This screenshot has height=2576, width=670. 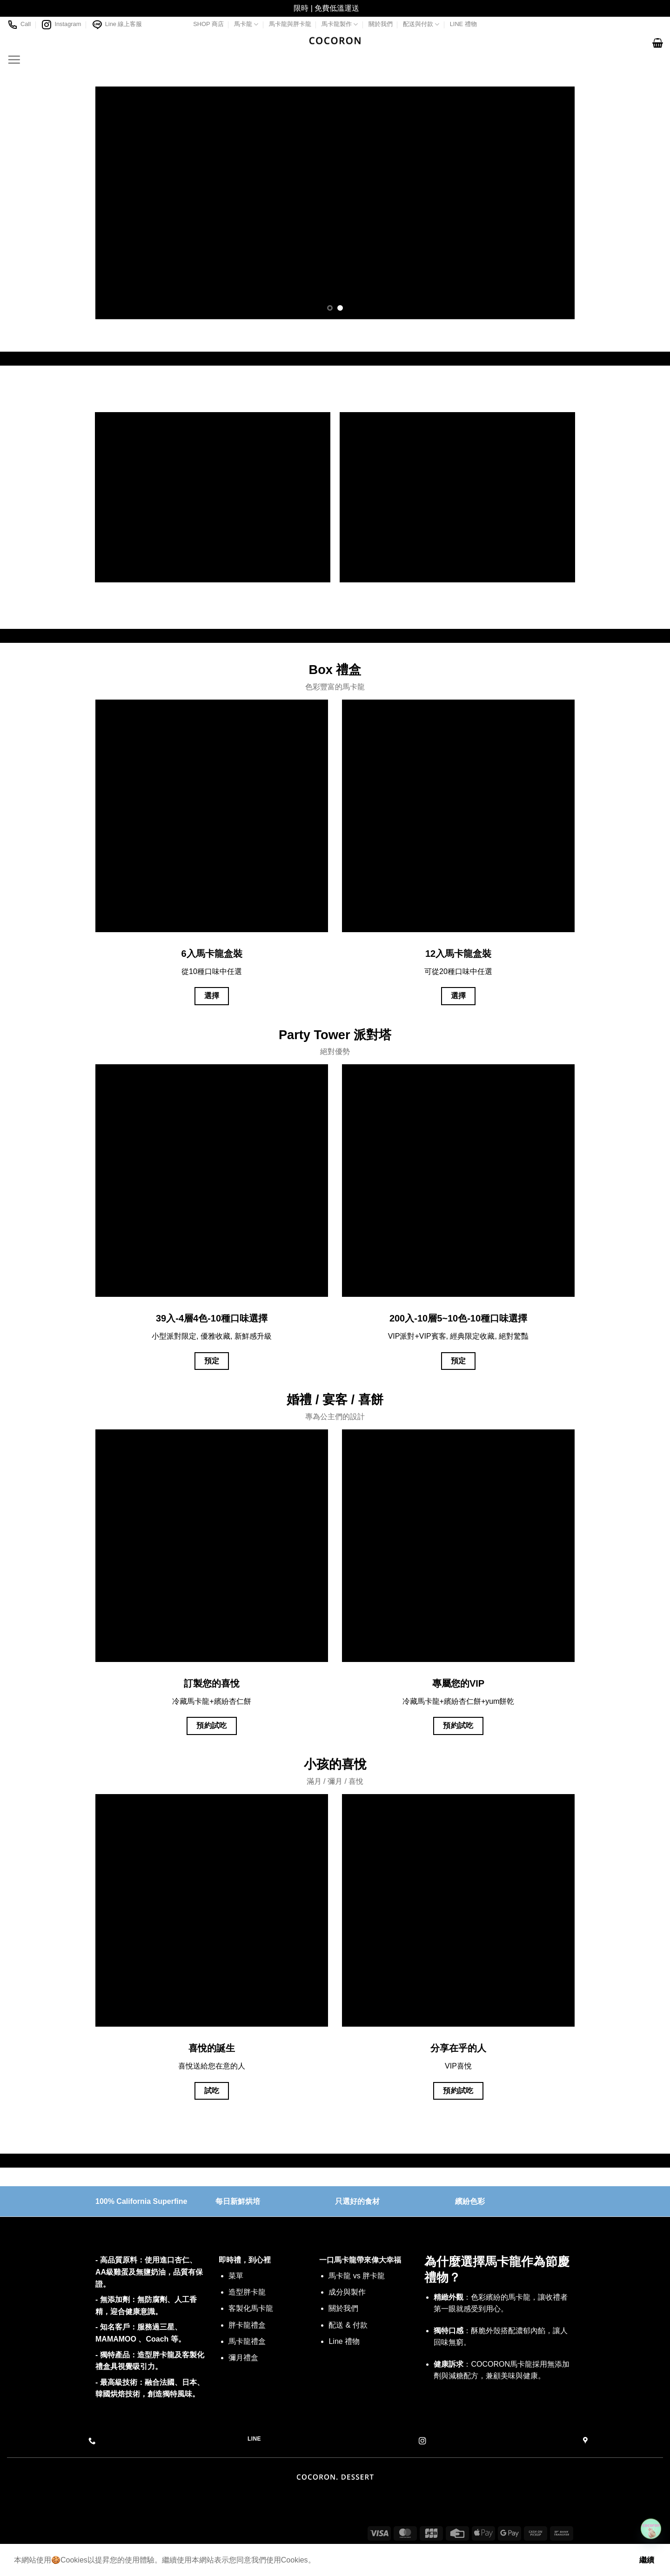 I want to click on 關於我們, so click(x=380, y=23).